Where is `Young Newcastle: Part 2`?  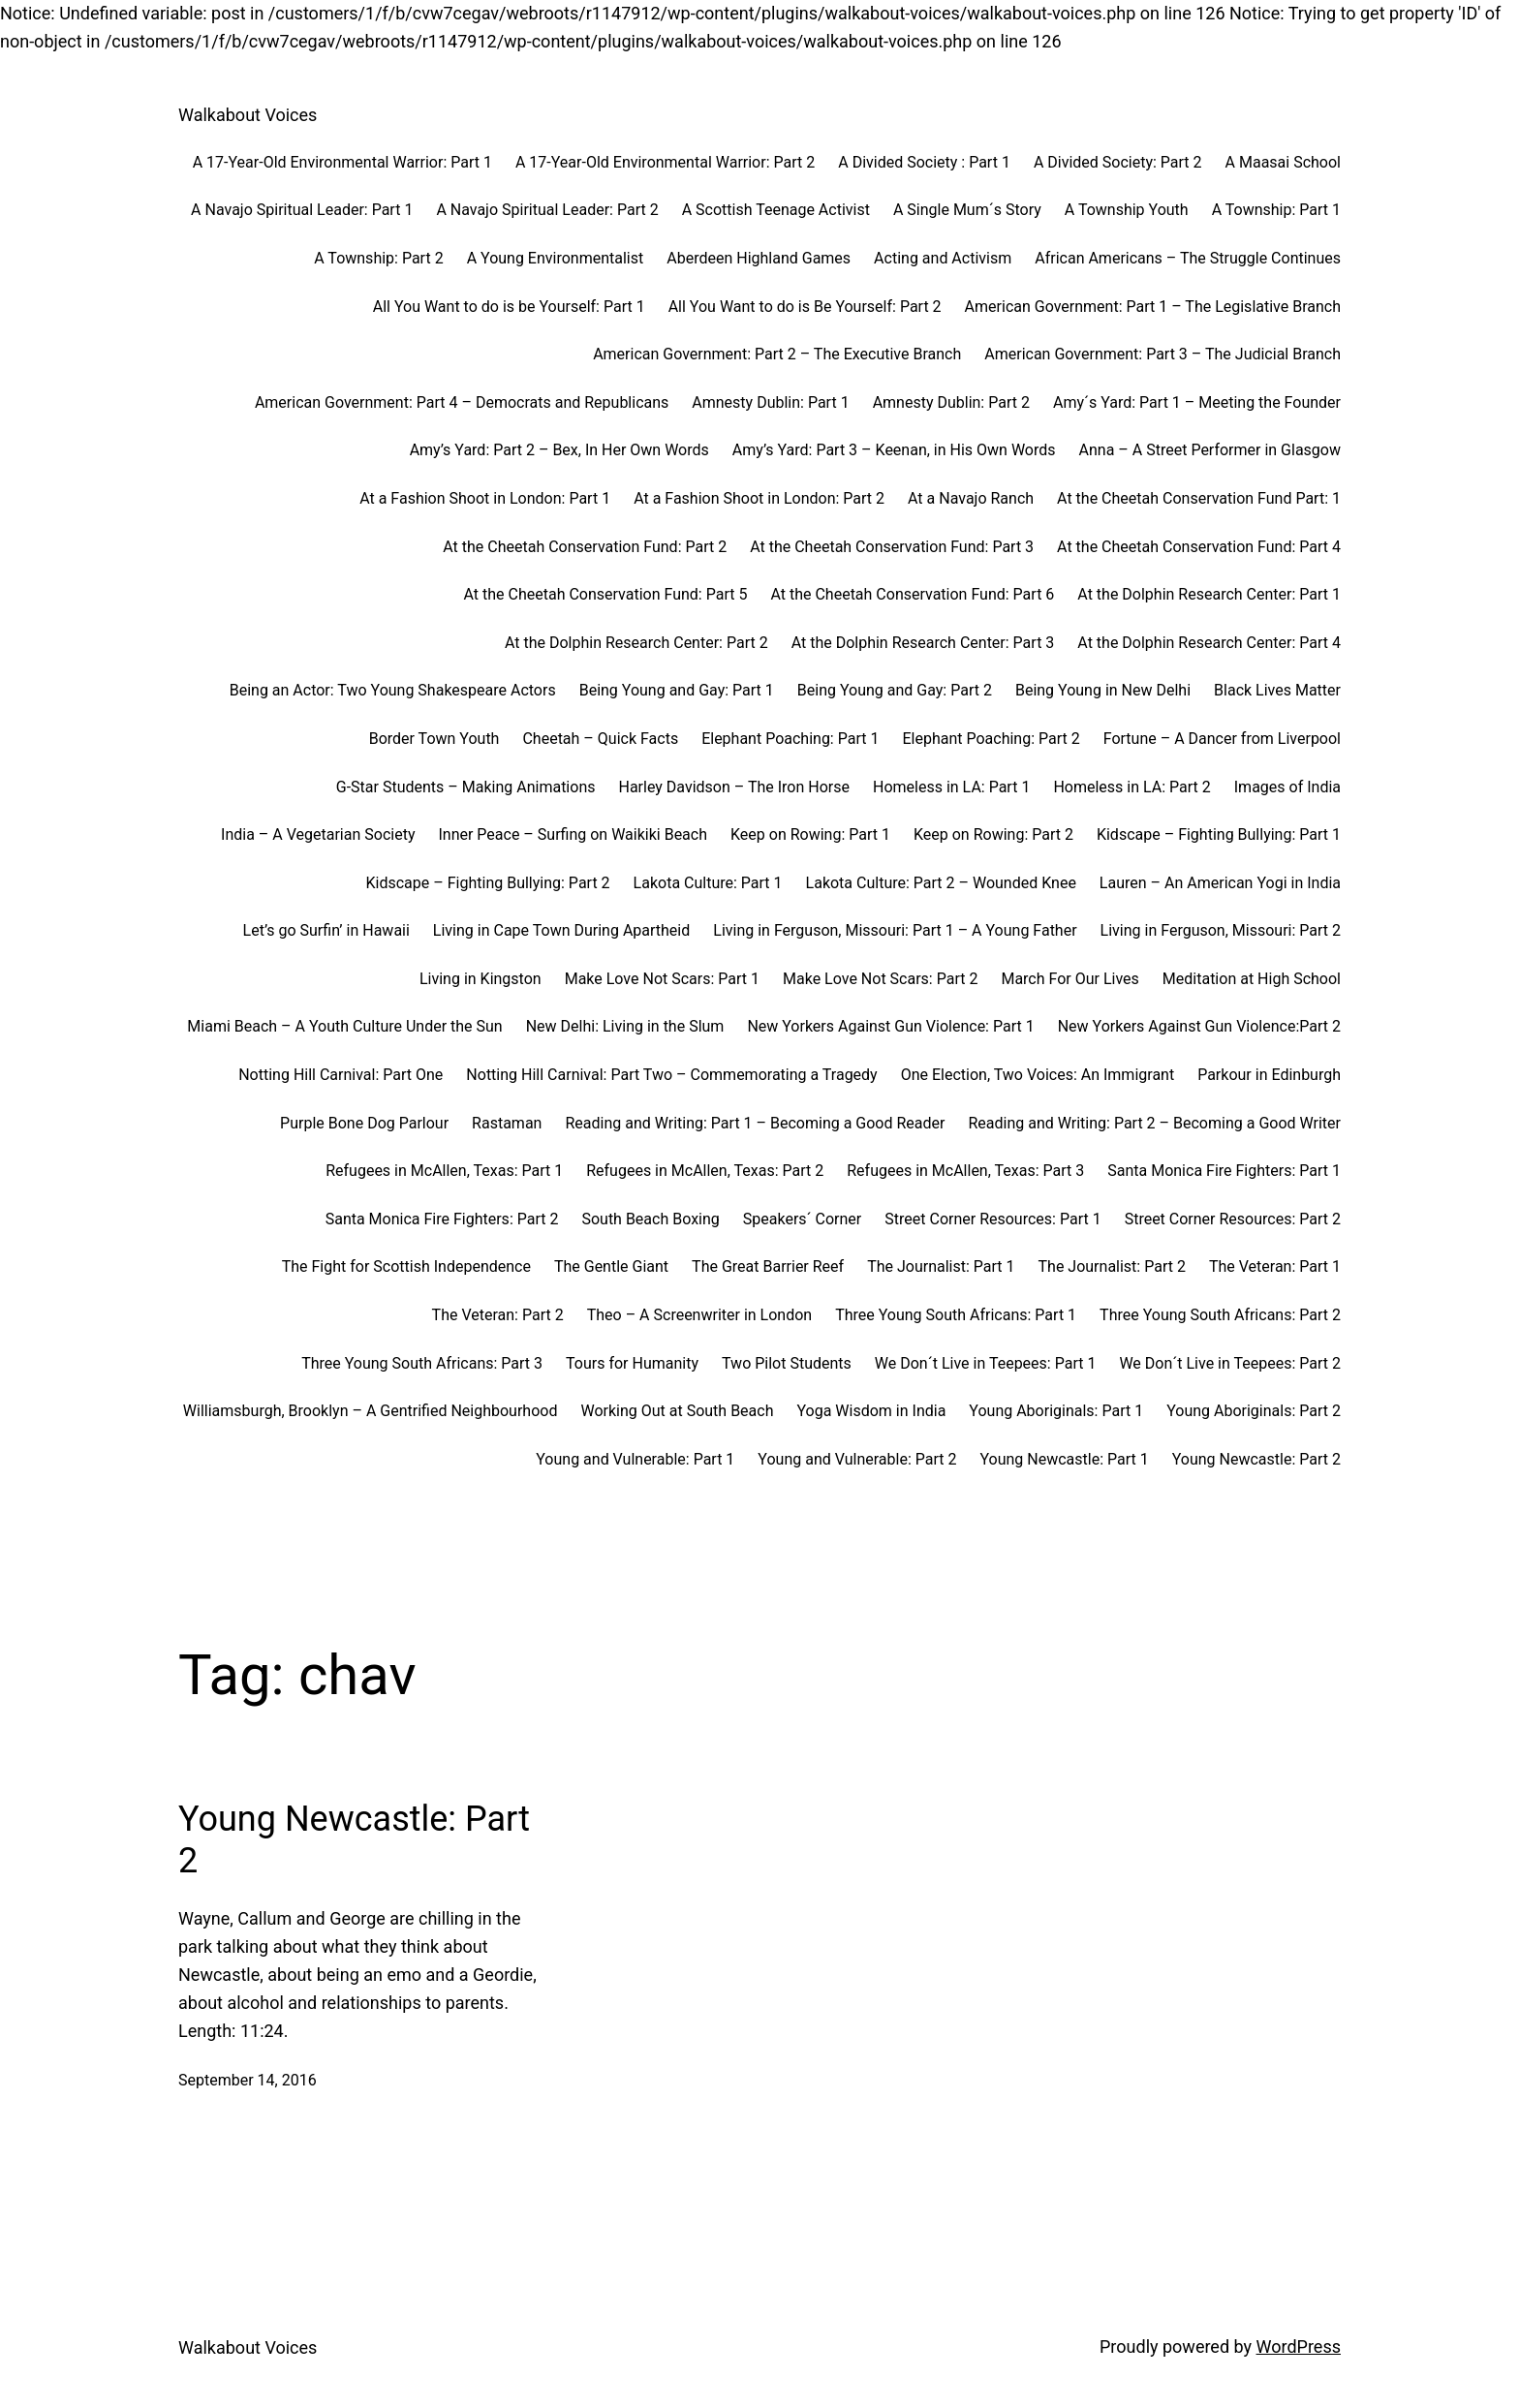 Young Newcastle: Part 2 is located at coordinates (1256, 1459).